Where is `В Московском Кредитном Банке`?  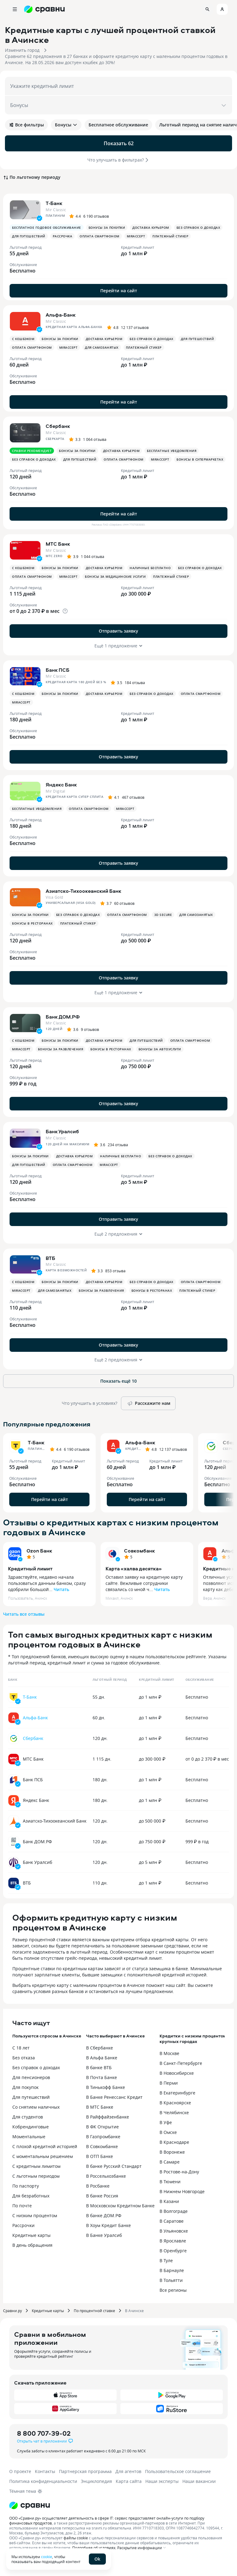 В Московском Кредитном Банке is located at coordinates (120, 2206).